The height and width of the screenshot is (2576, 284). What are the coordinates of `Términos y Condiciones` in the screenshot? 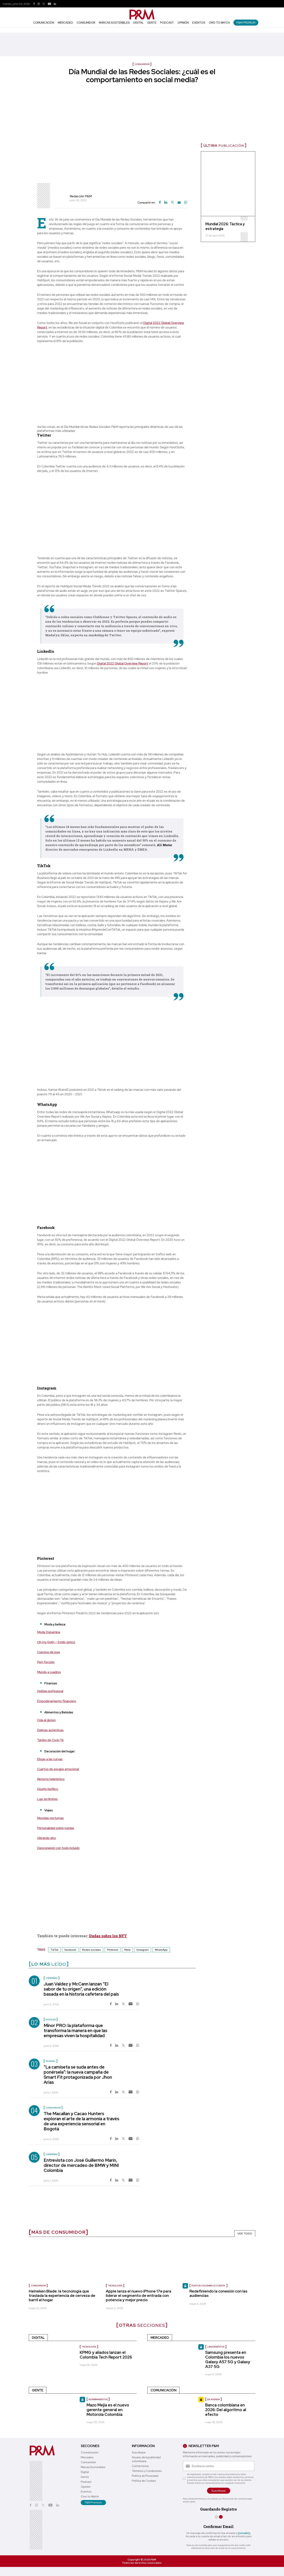 It's located at (147, 2471).